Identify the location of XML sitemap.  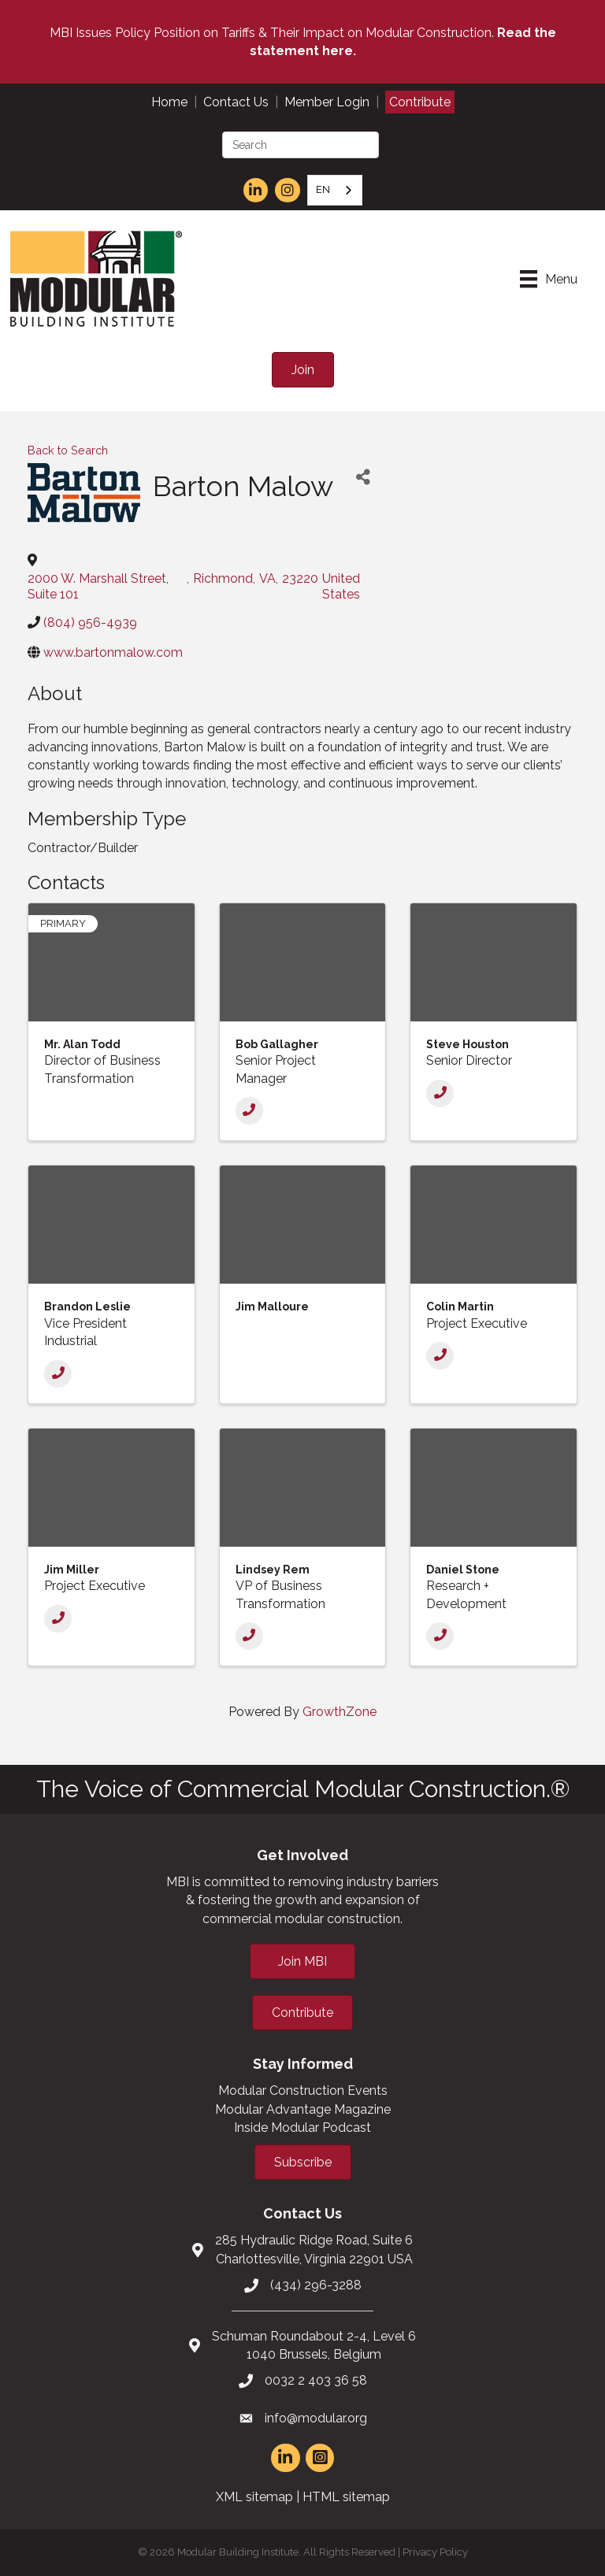
(254, 2496).